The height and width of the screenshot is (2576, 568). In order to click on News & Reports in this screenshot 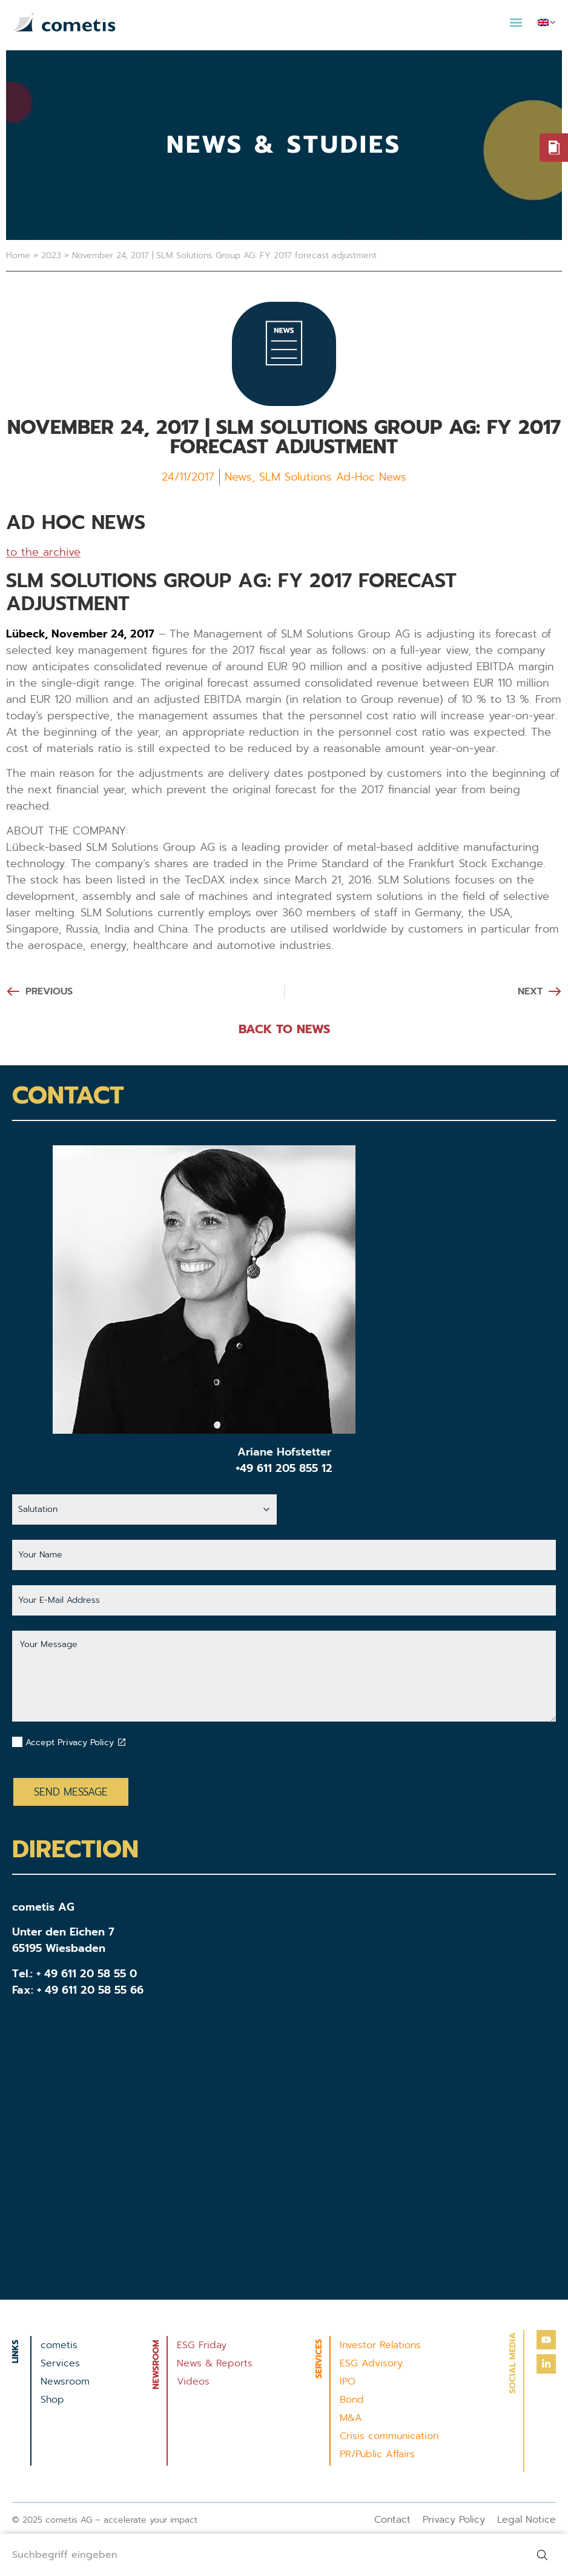, I will do `click(215, 2363)`.